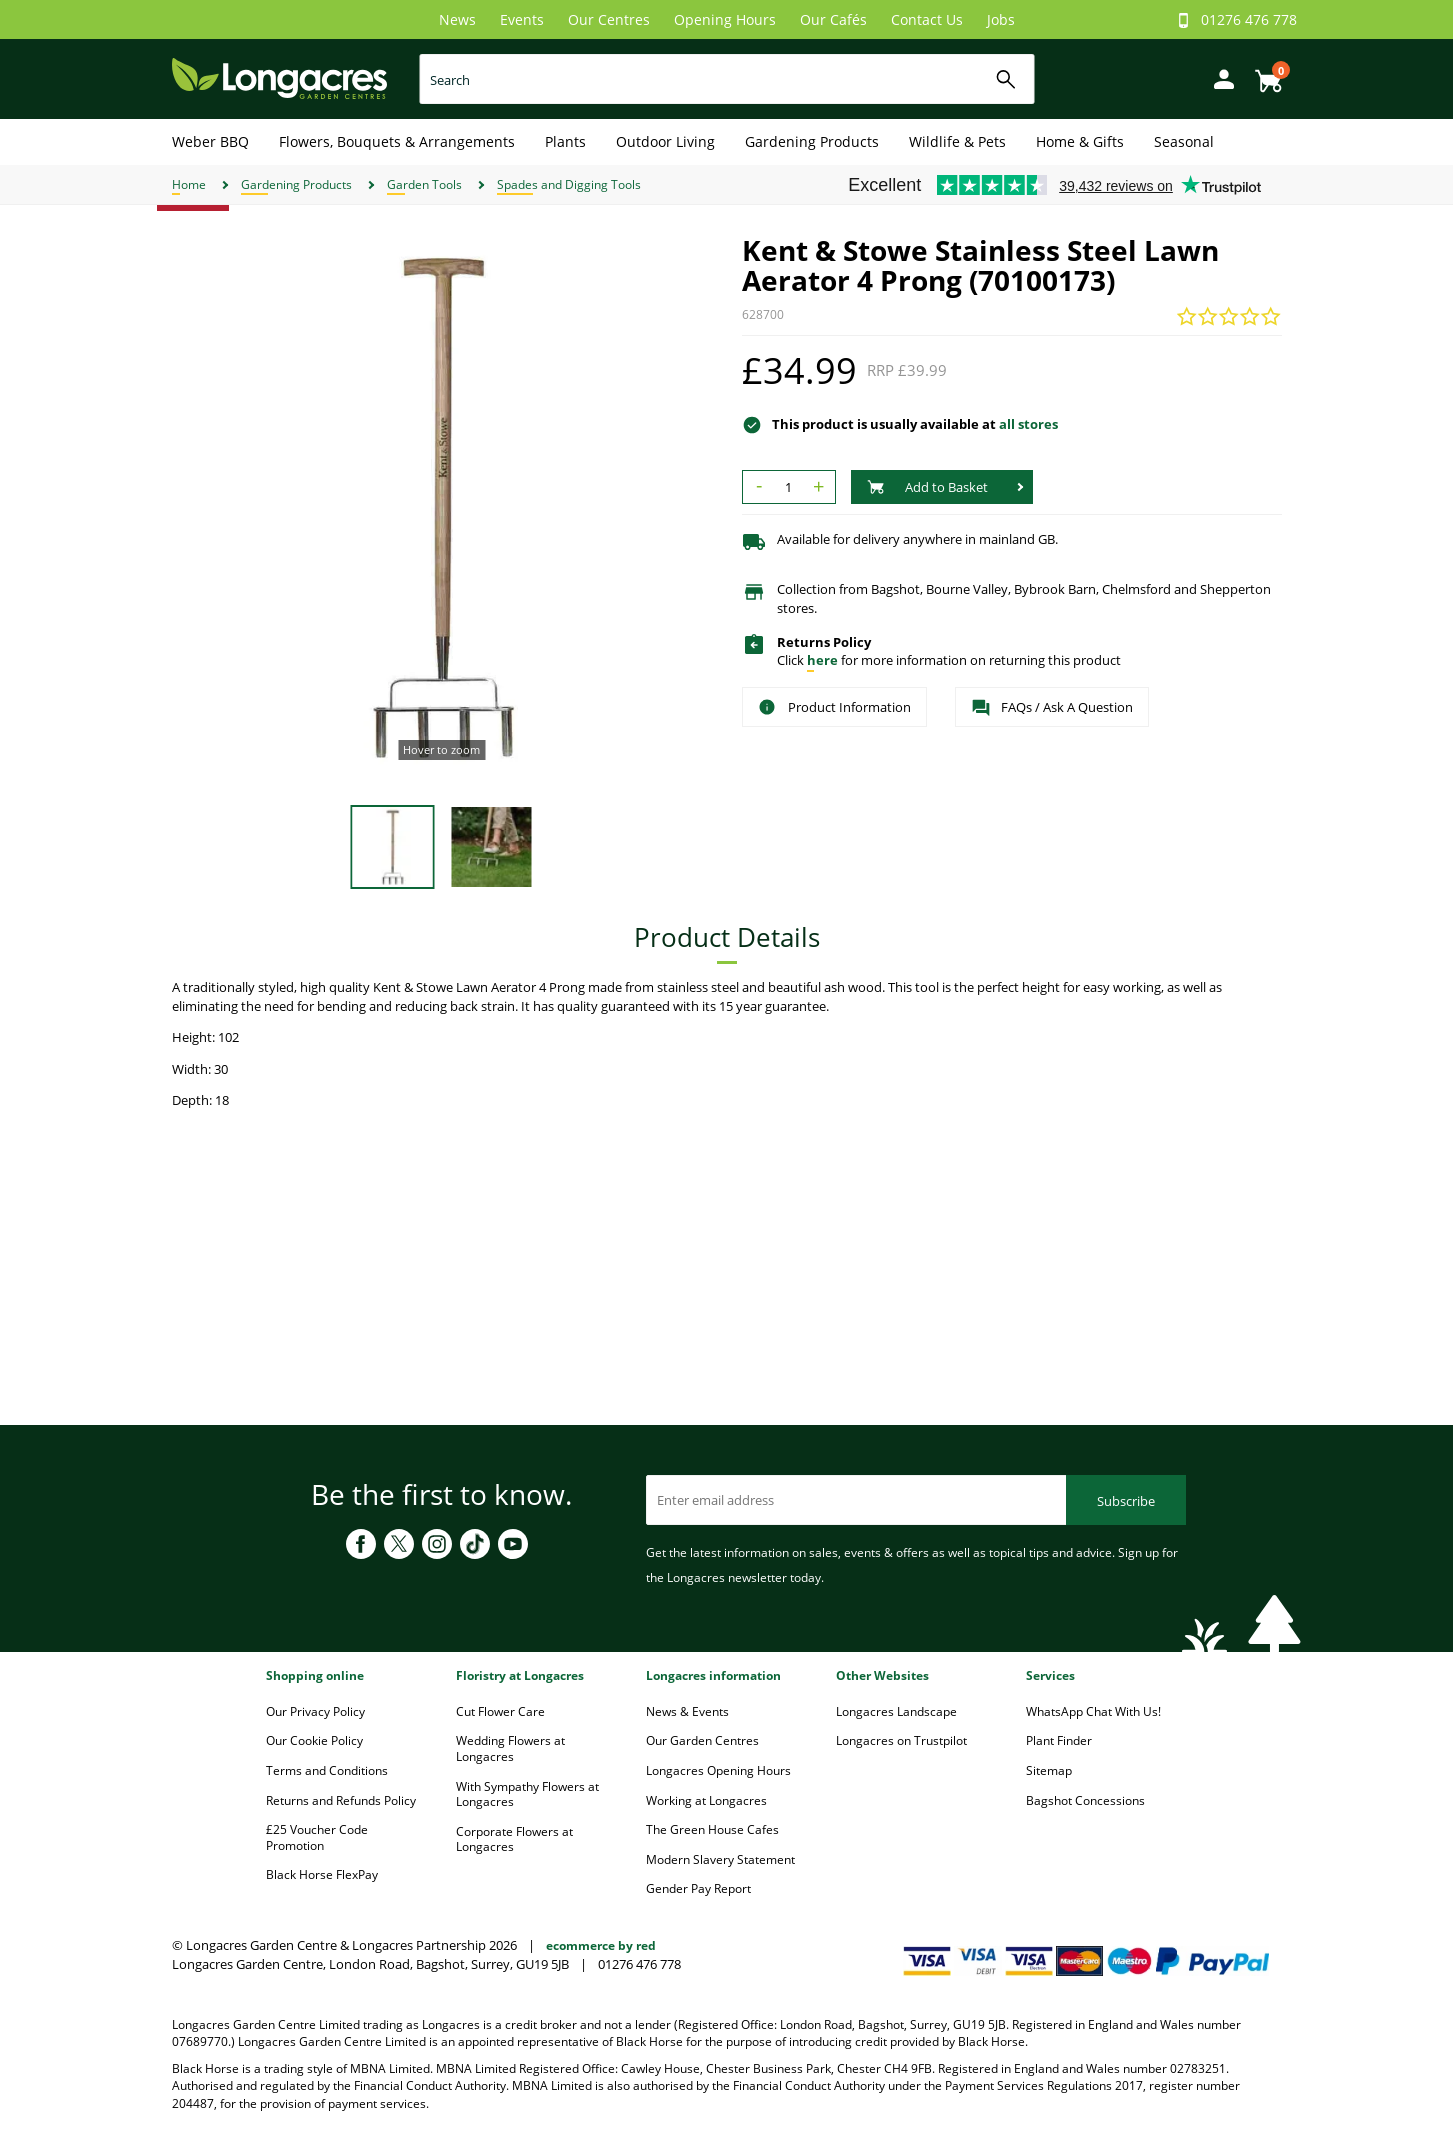 This screenshot has height=2137, width=1453. I want to click on Outdoor Living, so click(665, 141).